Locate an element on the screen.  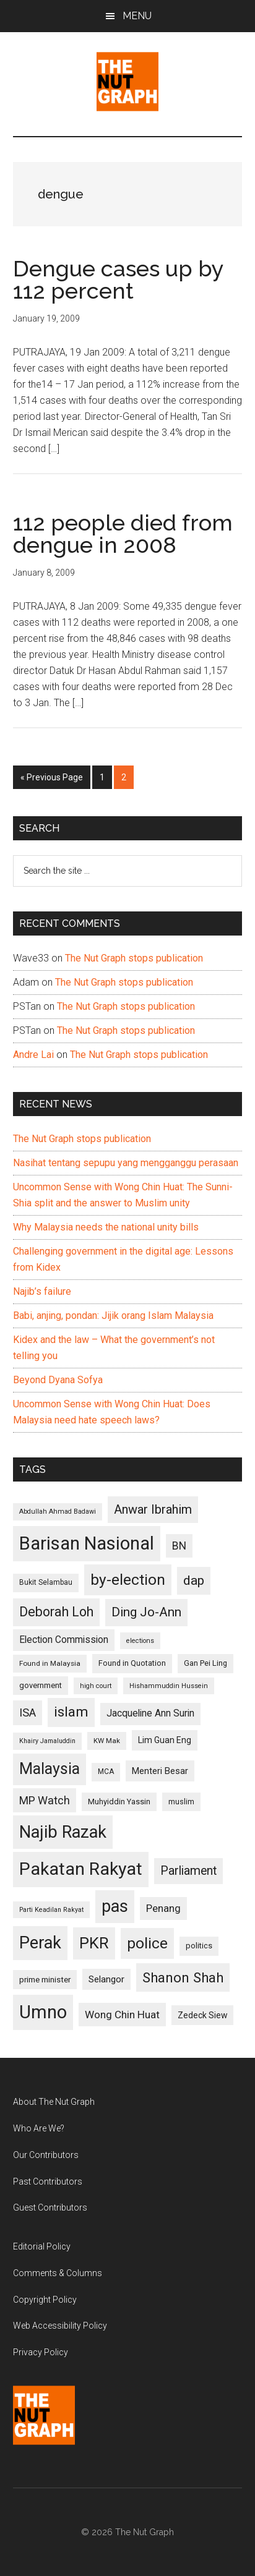
Dengue cases up by 112 percent is located at coordinates (118, 279).